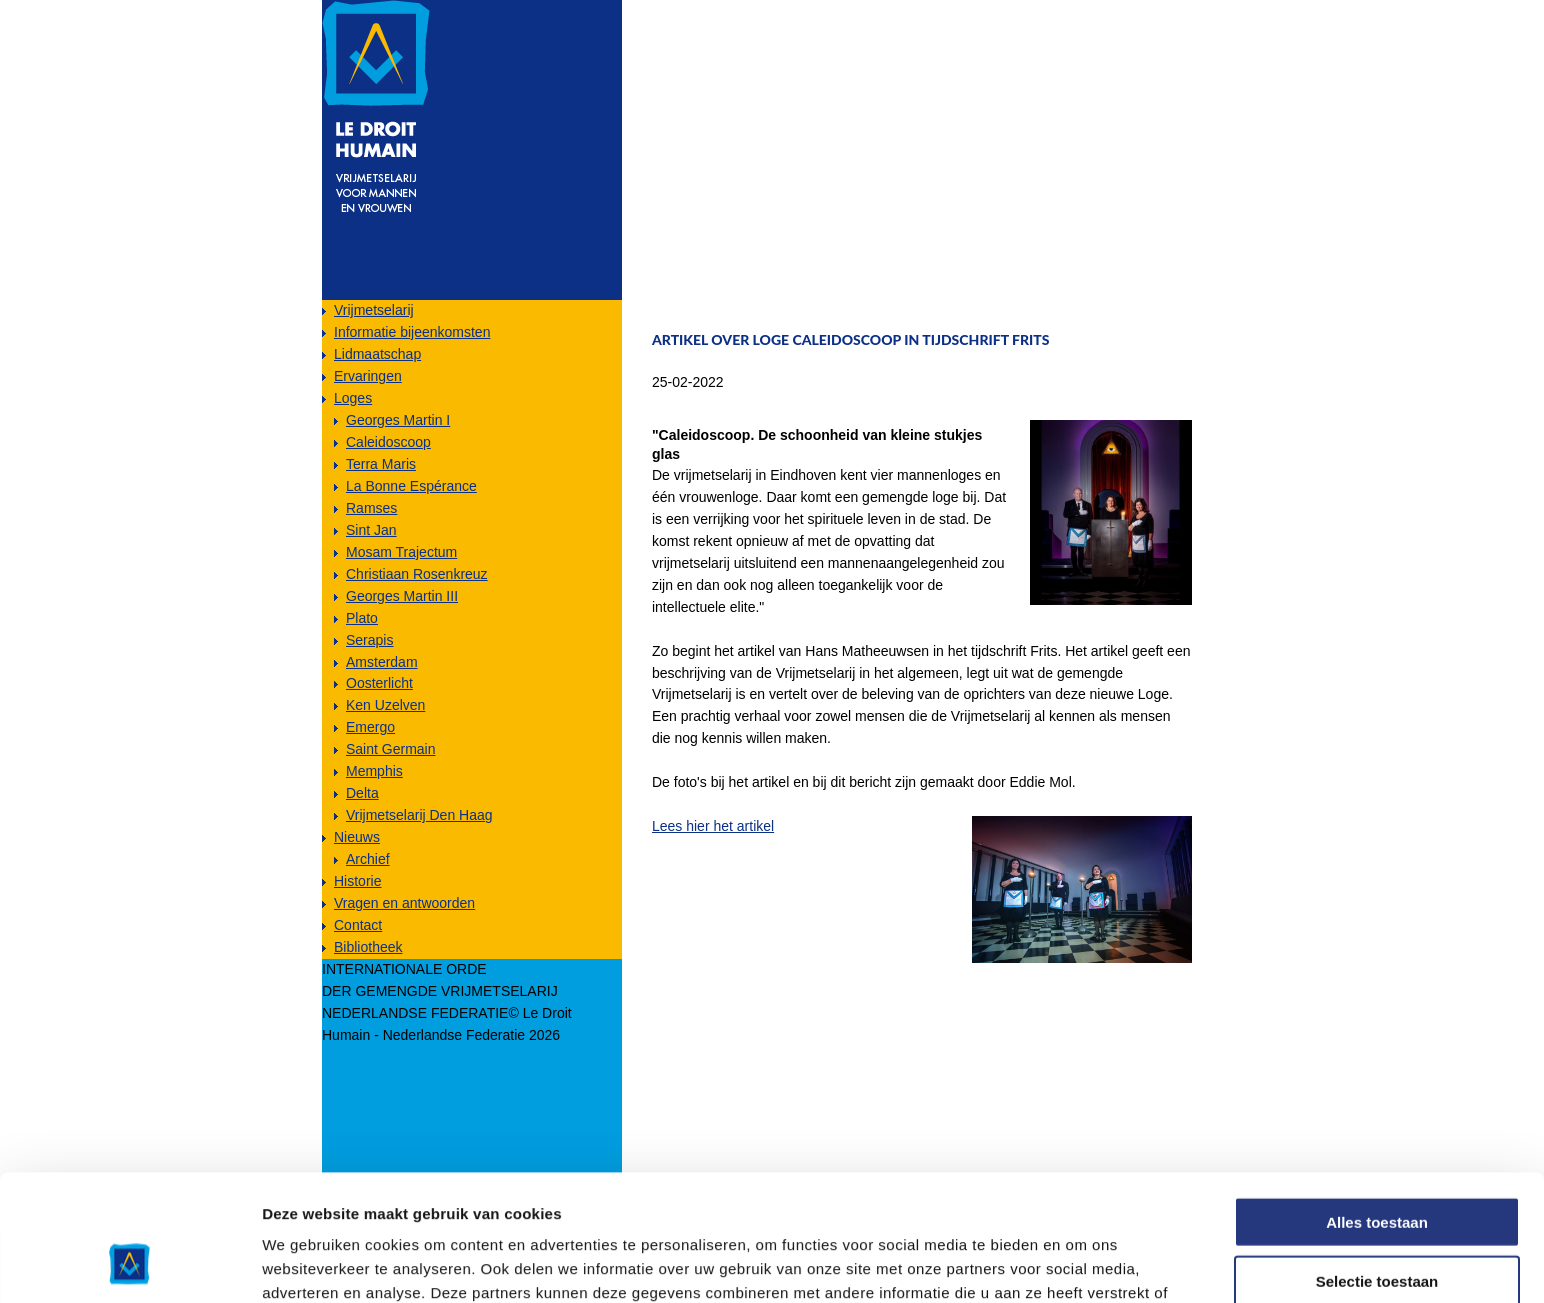 This screenshot has width=1544, height=1303. Describe the element at coordinates (371, 530) in the screenshot. I see `Sint Jan` at that location.